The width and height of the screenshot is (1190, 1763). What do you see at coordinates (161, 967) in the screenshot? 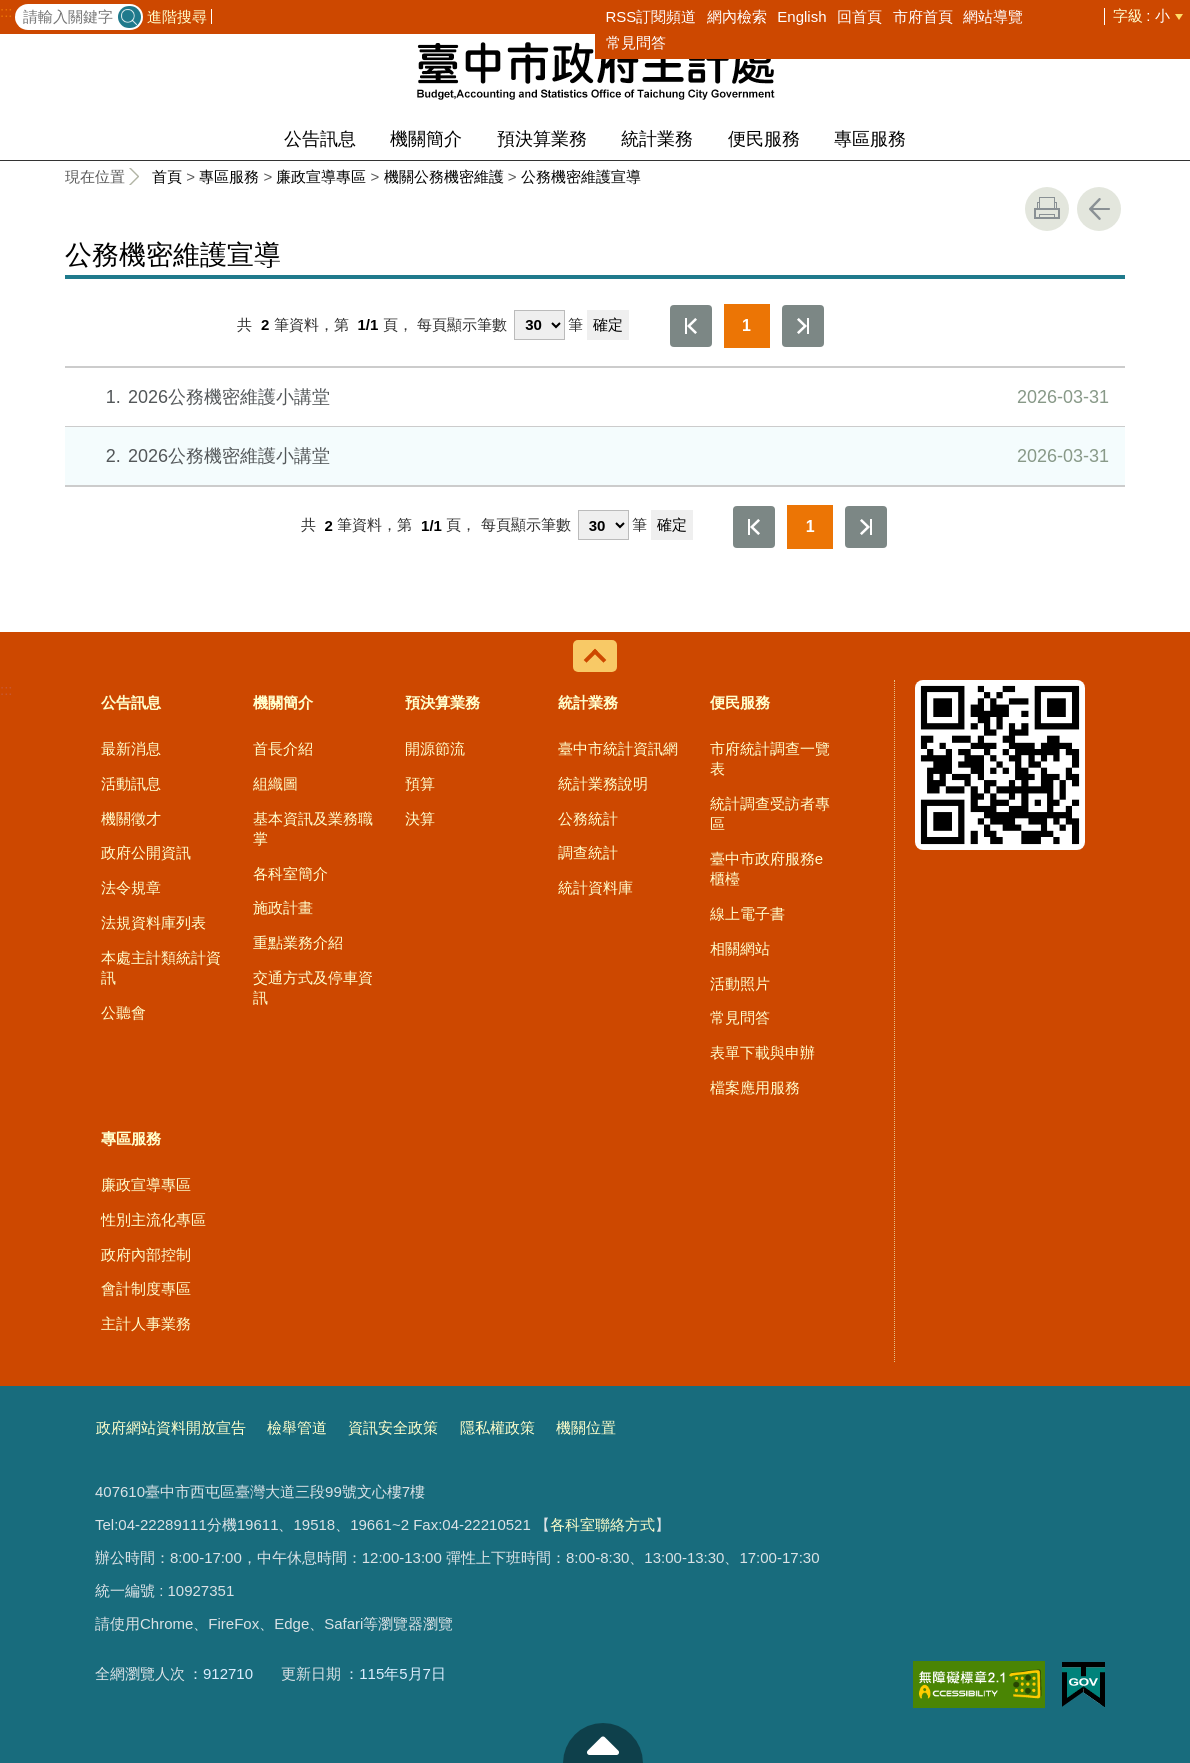
I see `本處主計類統計資訊` at bounding box center [161, 967].